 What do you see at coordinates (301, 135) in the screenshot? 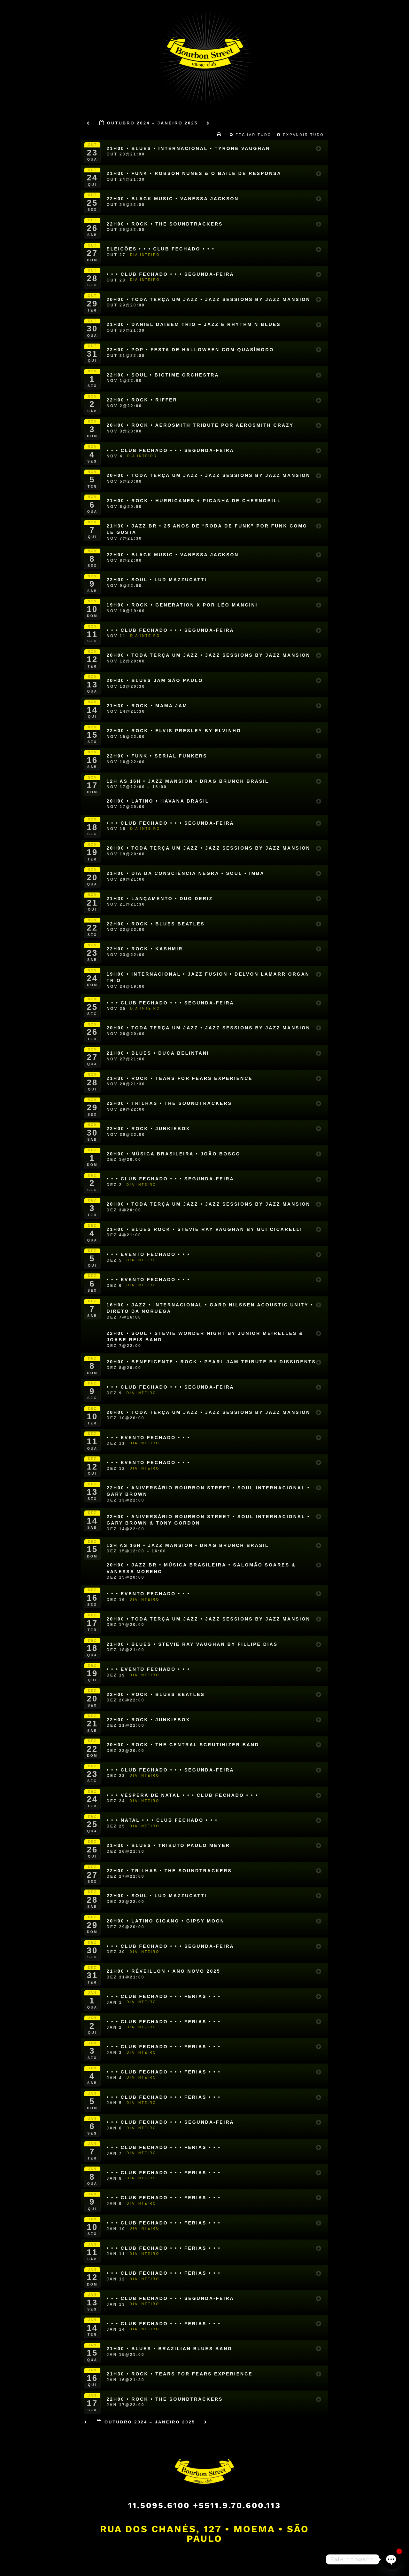
I see `Expandir Tudo` at bounding box center [301, 135].